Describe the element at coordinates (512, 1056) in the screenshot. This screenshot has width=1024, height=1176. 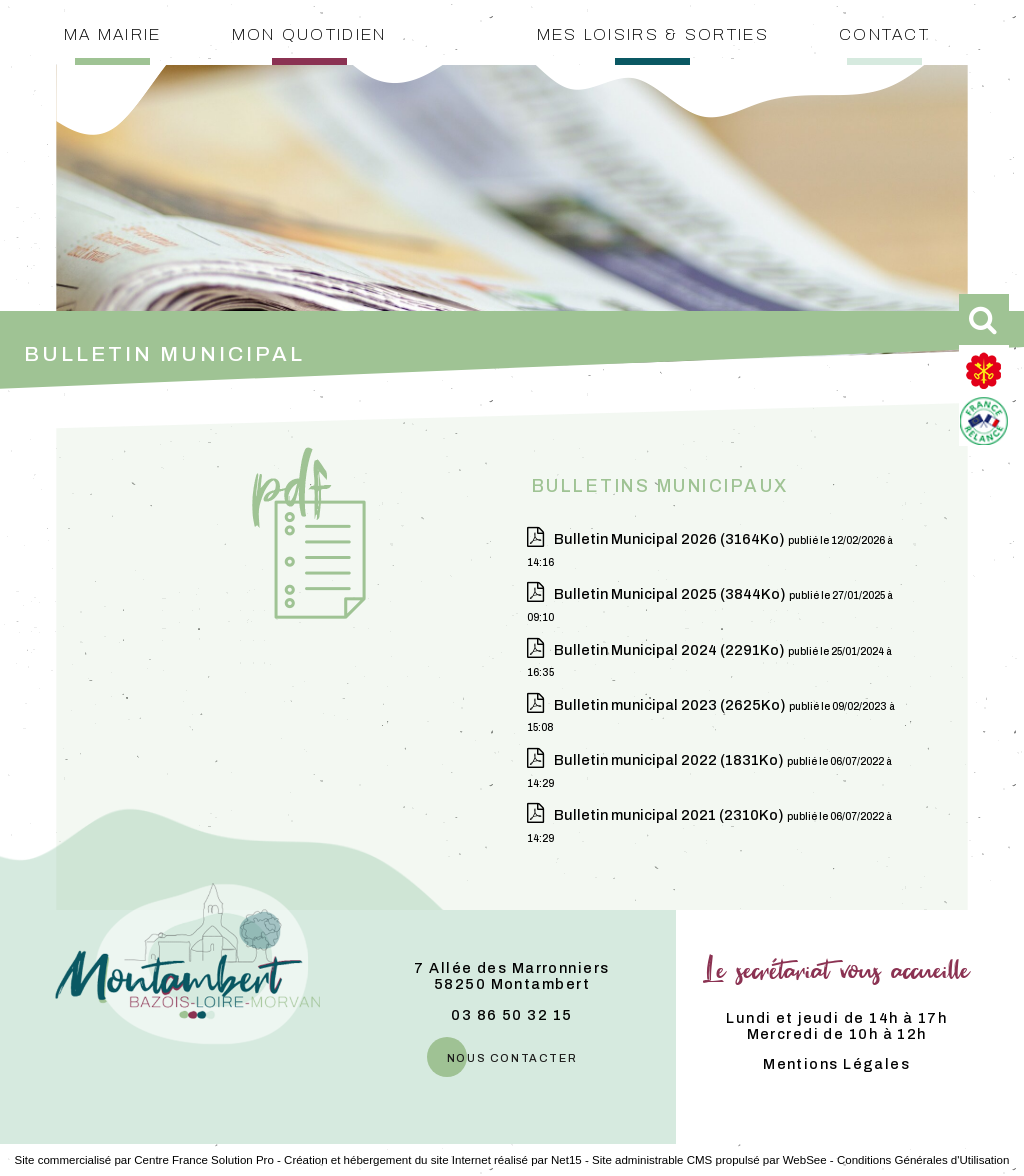
I see `nous contacter` at that location.